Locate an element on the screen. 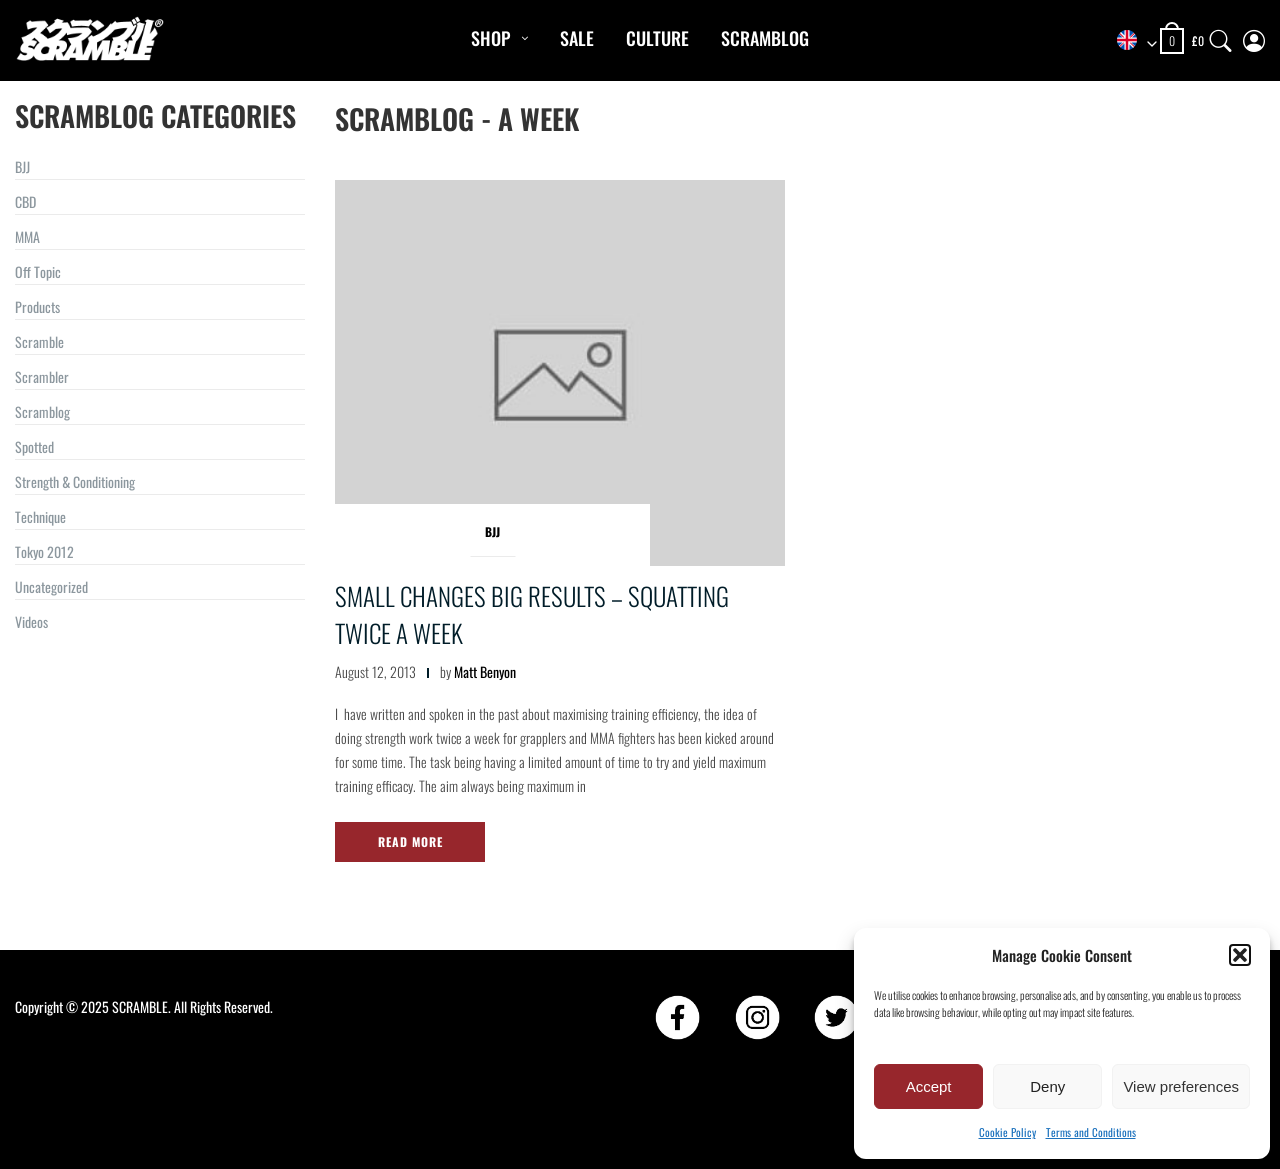 This screenshot has height=1169, width=1280. Videos is located at coordinates (31, 621).